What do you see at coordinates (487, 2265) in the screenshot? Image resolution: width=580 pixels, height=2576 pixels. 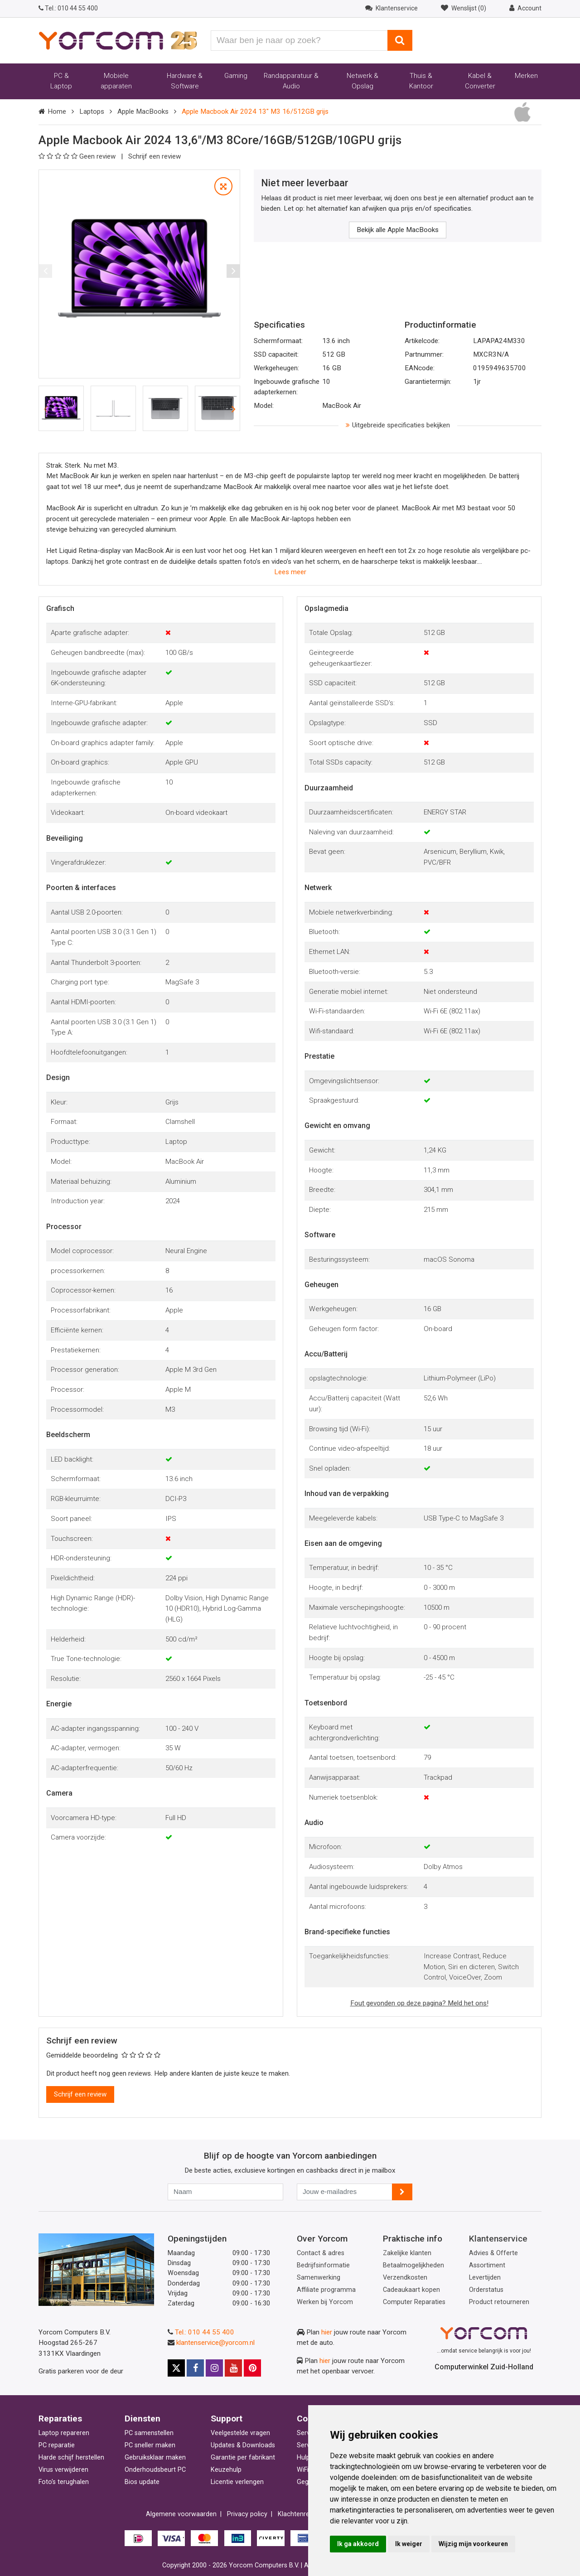 I see `Assortiment` at bounding box center [487, 2265].